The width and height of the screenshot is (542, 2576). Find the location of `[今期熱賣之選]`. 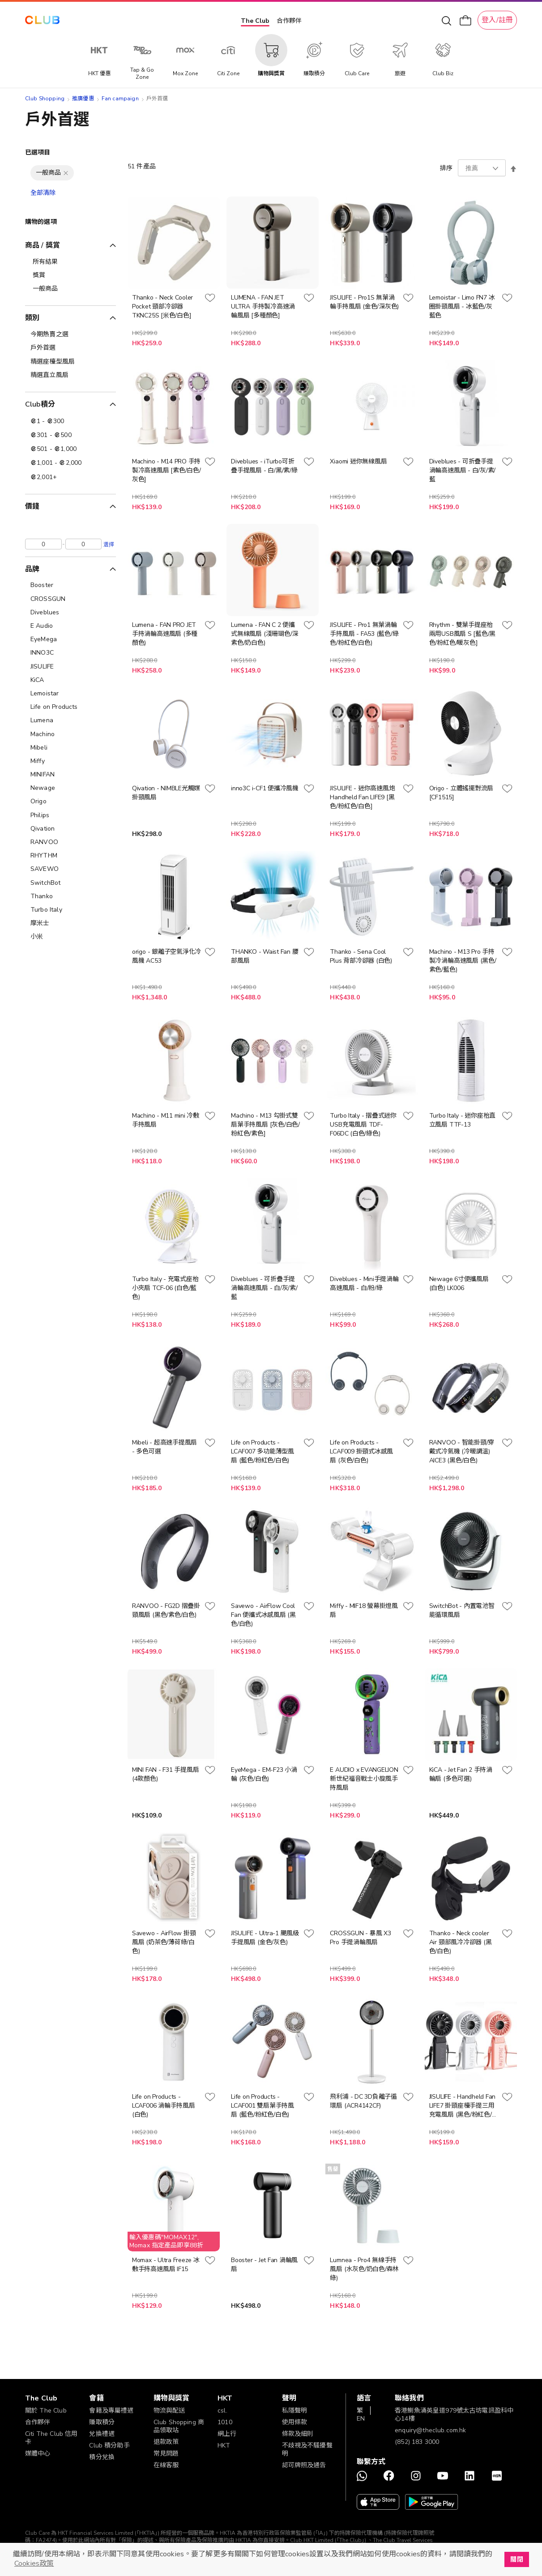

[今期熱賣之選] is located at coordinates (70, 334).